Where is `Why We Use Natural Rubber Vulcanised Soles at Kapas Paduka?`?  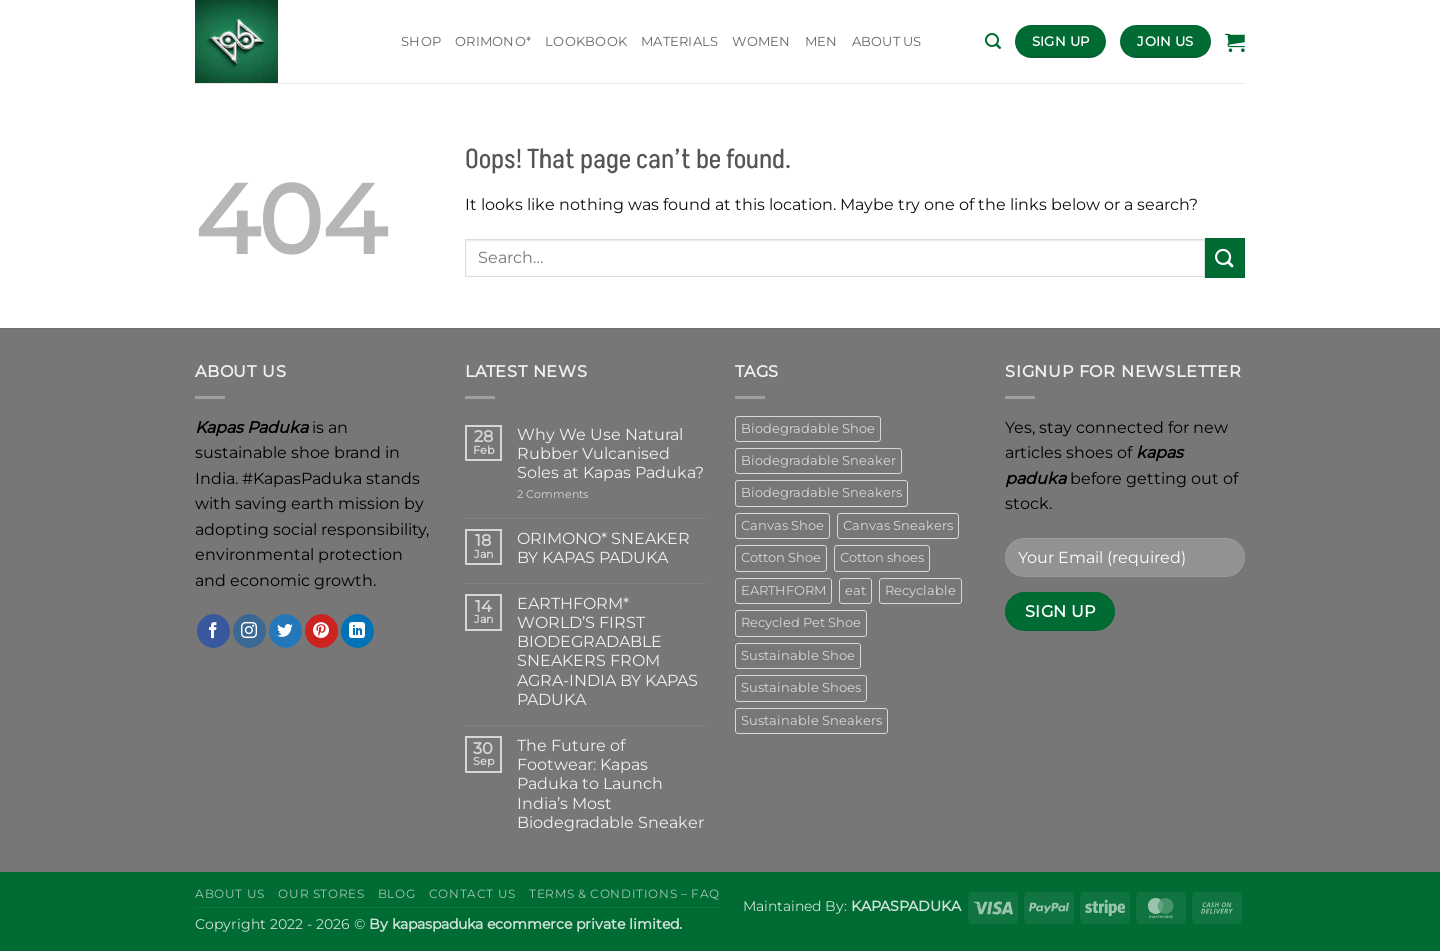
Why We Use Natural Rubber Vulcanised Soles at Kapas Paduka? is located at coordinates (610, 453).